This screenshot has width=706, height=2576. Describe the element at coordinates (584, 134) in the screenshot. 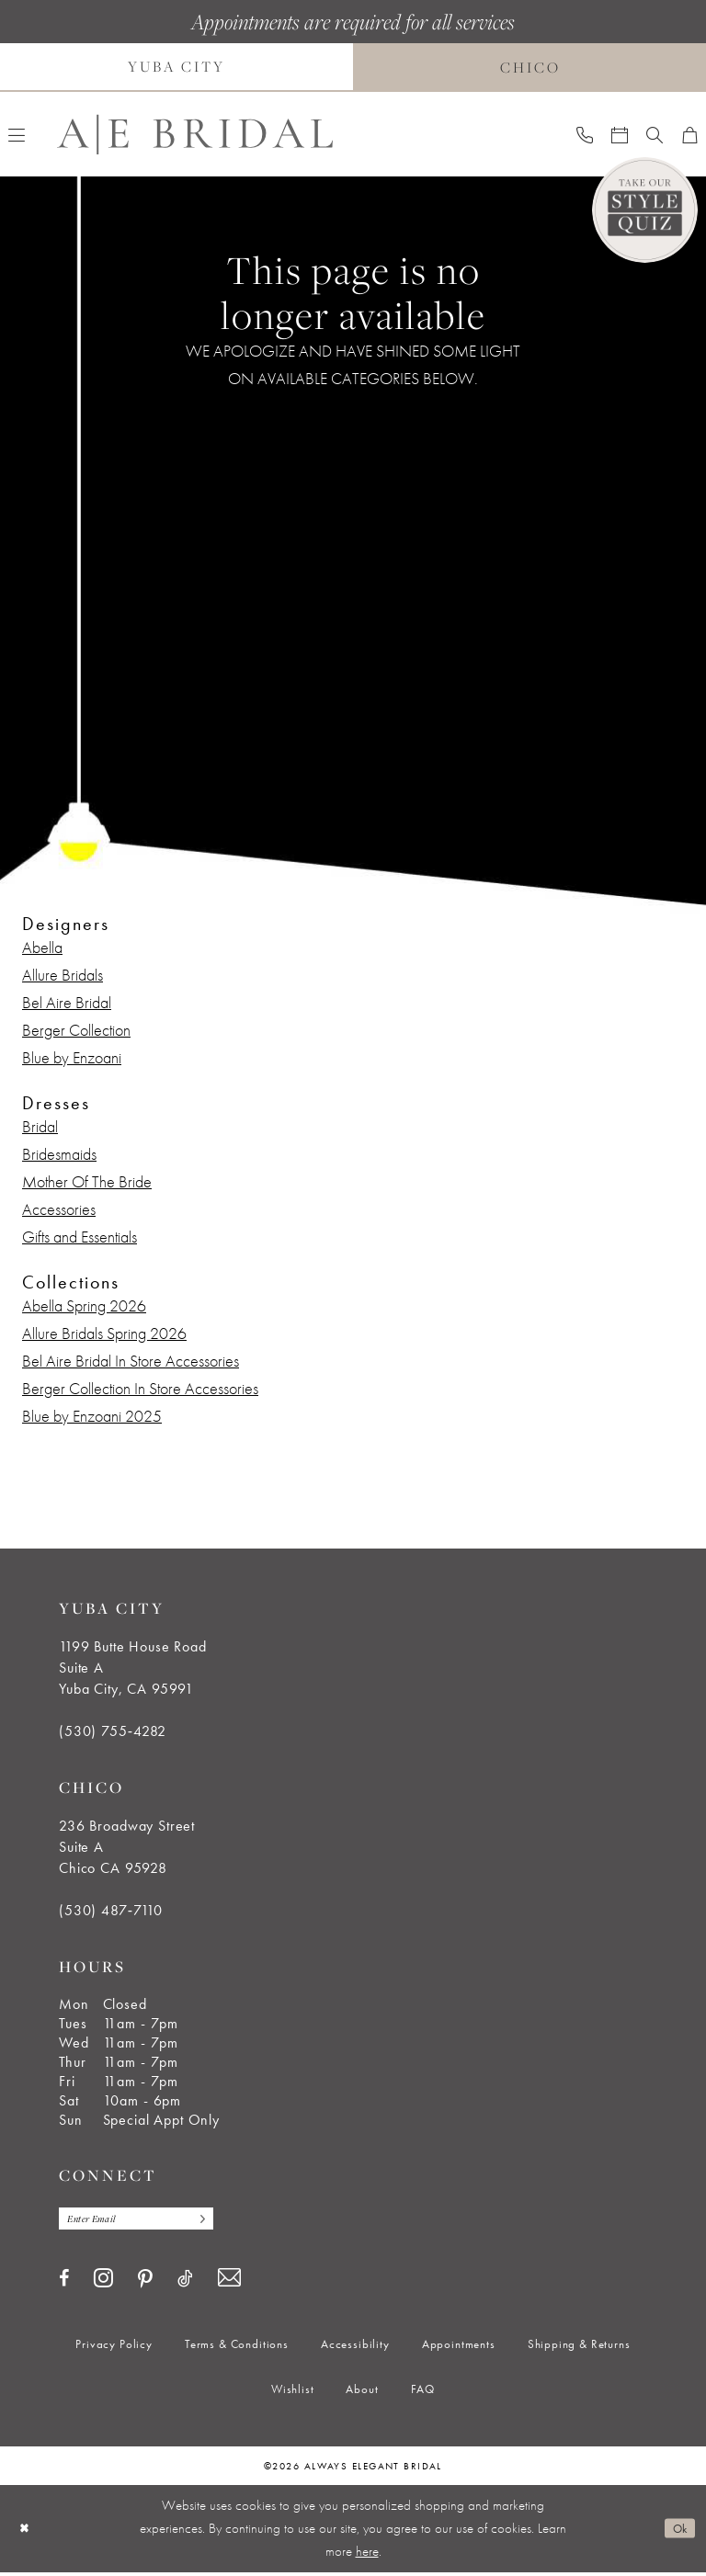

I see `[Phone us: (530) 755-4282]` at that location.